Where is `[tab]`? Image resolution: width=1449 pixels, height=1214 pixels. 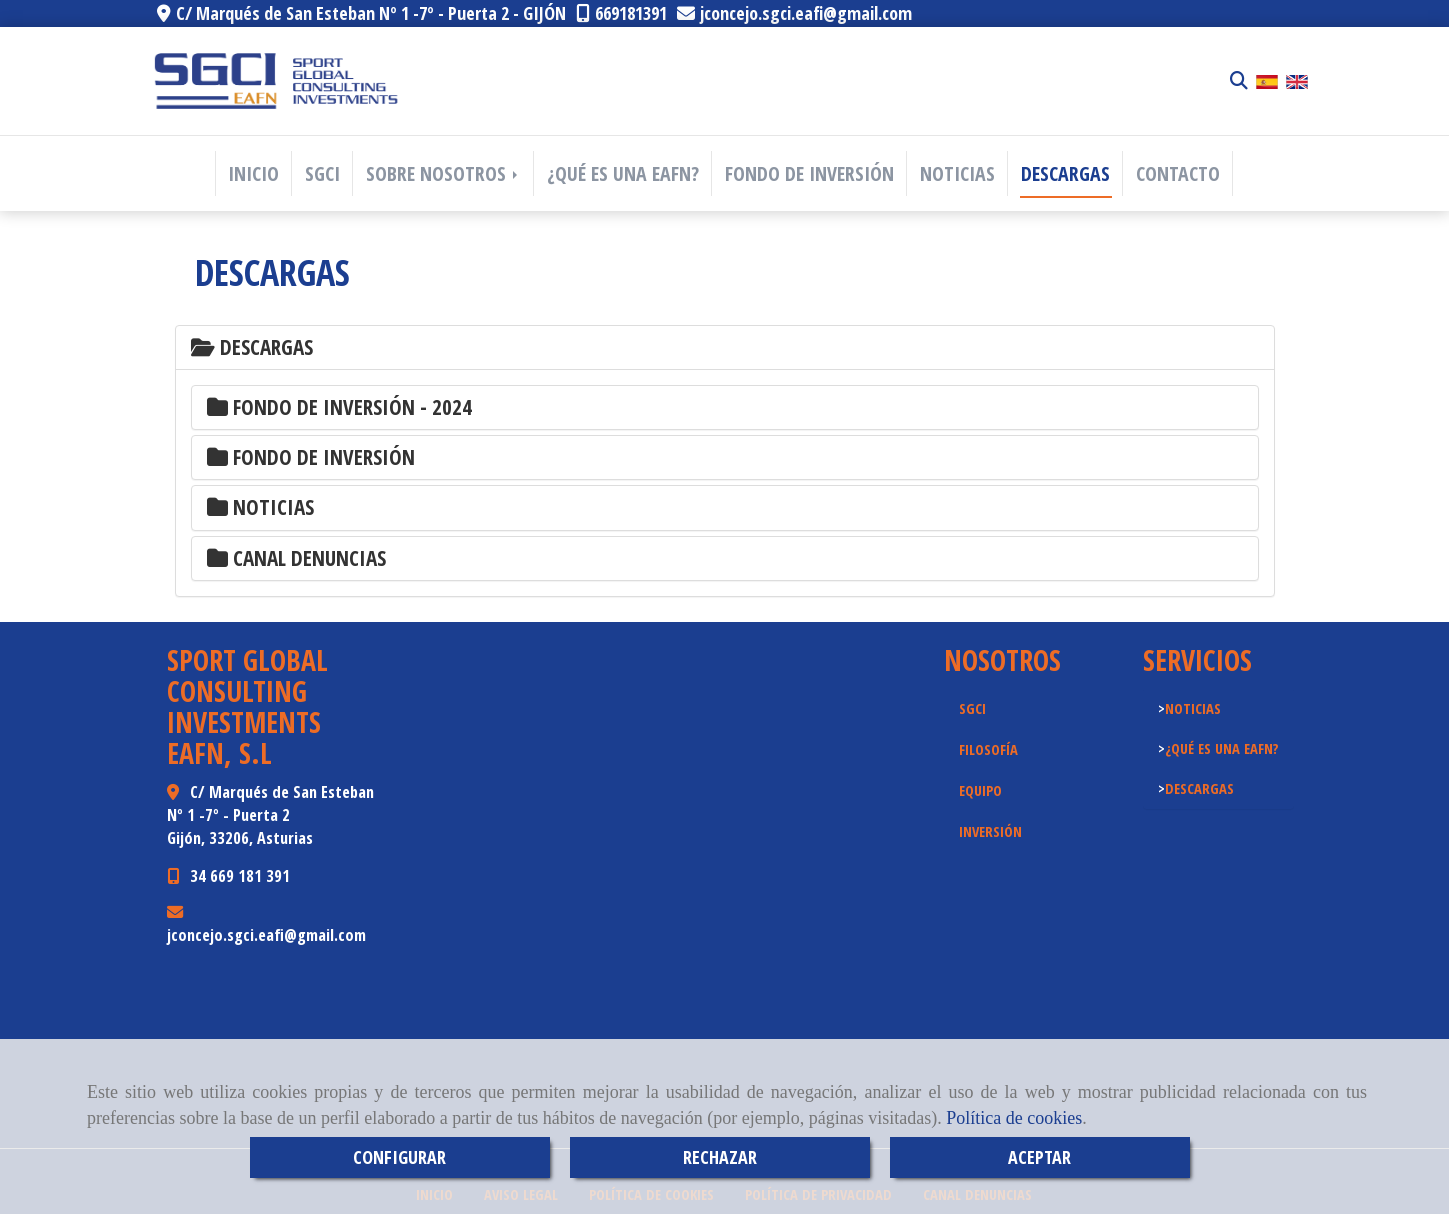
[tab] is located at coordinates (725, 347).